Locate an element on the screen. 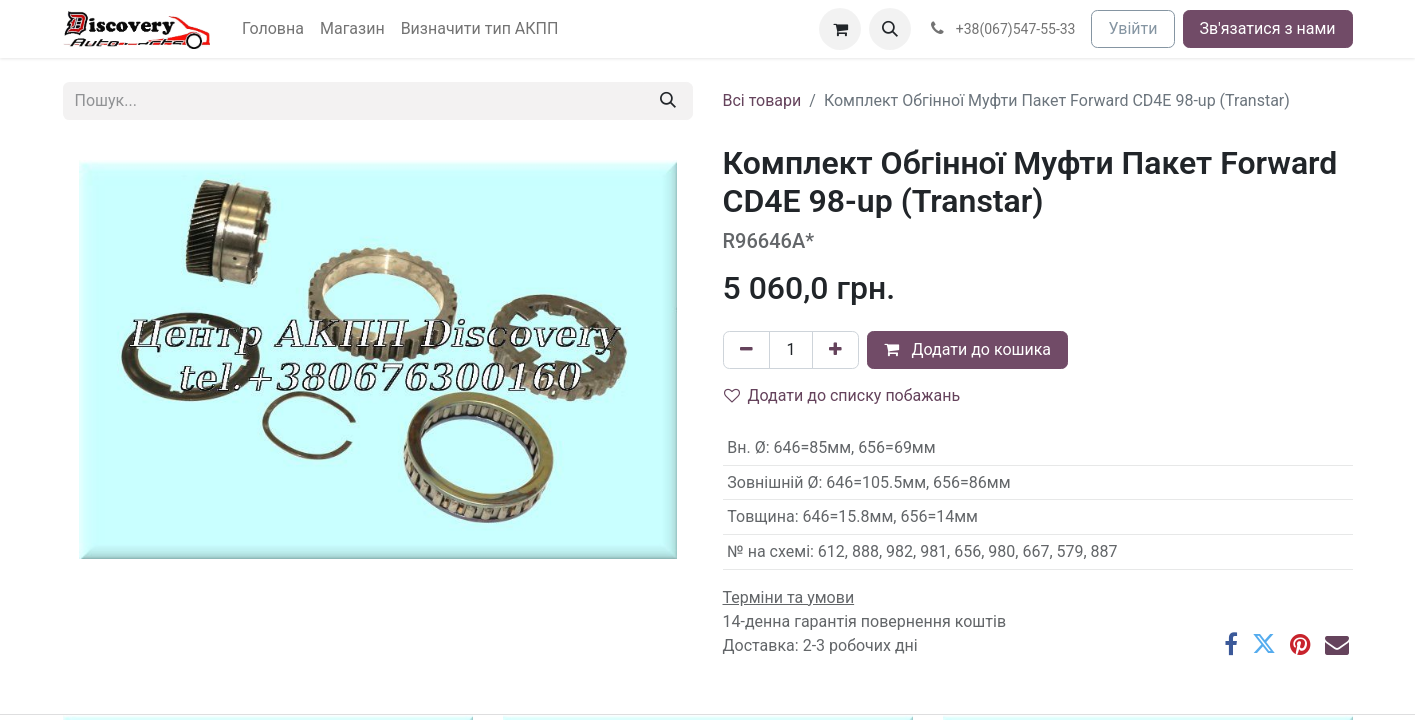 The image size is (1415, 720). Додати до кошика [button] is located at coordinates (967, 349).